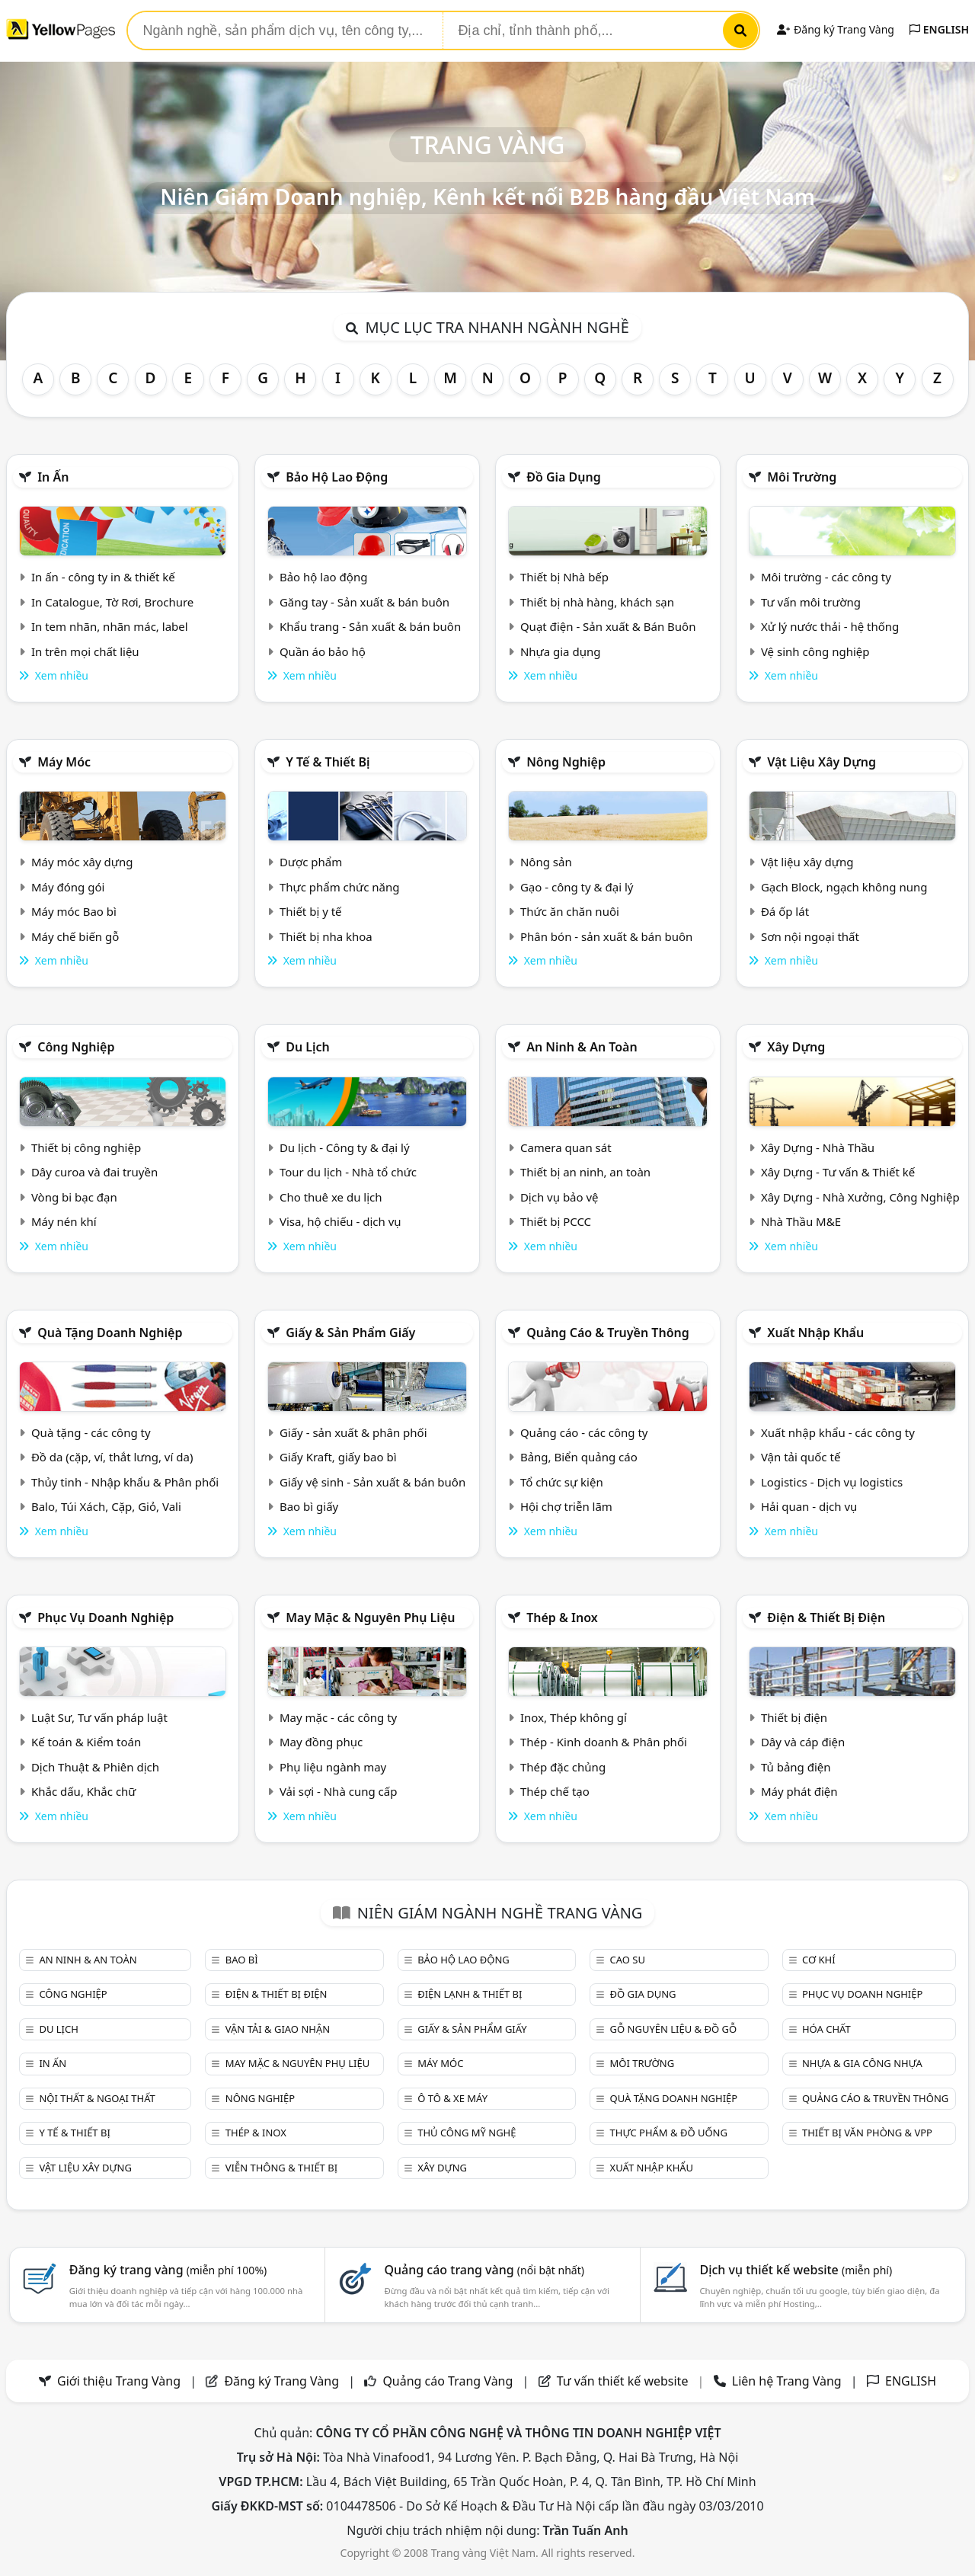 The height and width of the screenshot is (2576, 975). Describe the element at coordinates (350, 1332) in the screenshot. I see `Giấy & sản phẩm giấy` at that location.